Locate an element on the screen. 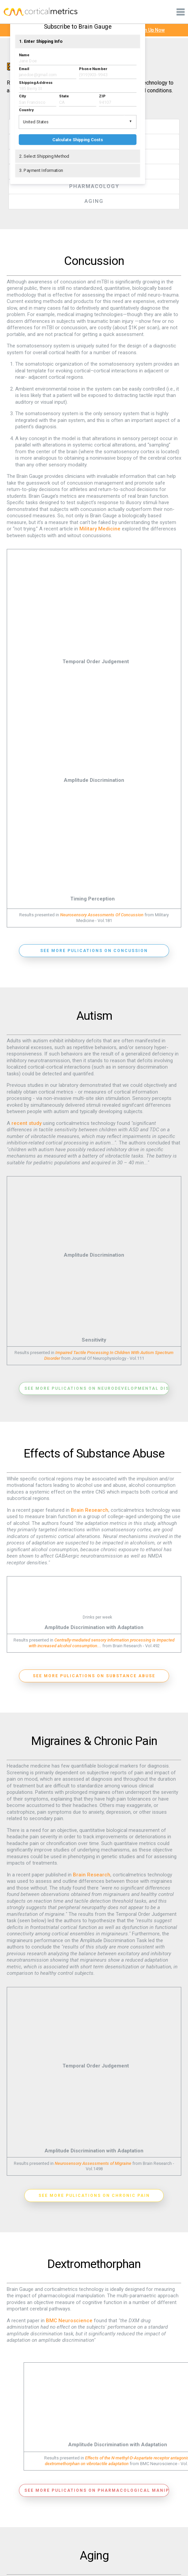  See more pulications on chronic pain is located at coordinates (94, 2194).